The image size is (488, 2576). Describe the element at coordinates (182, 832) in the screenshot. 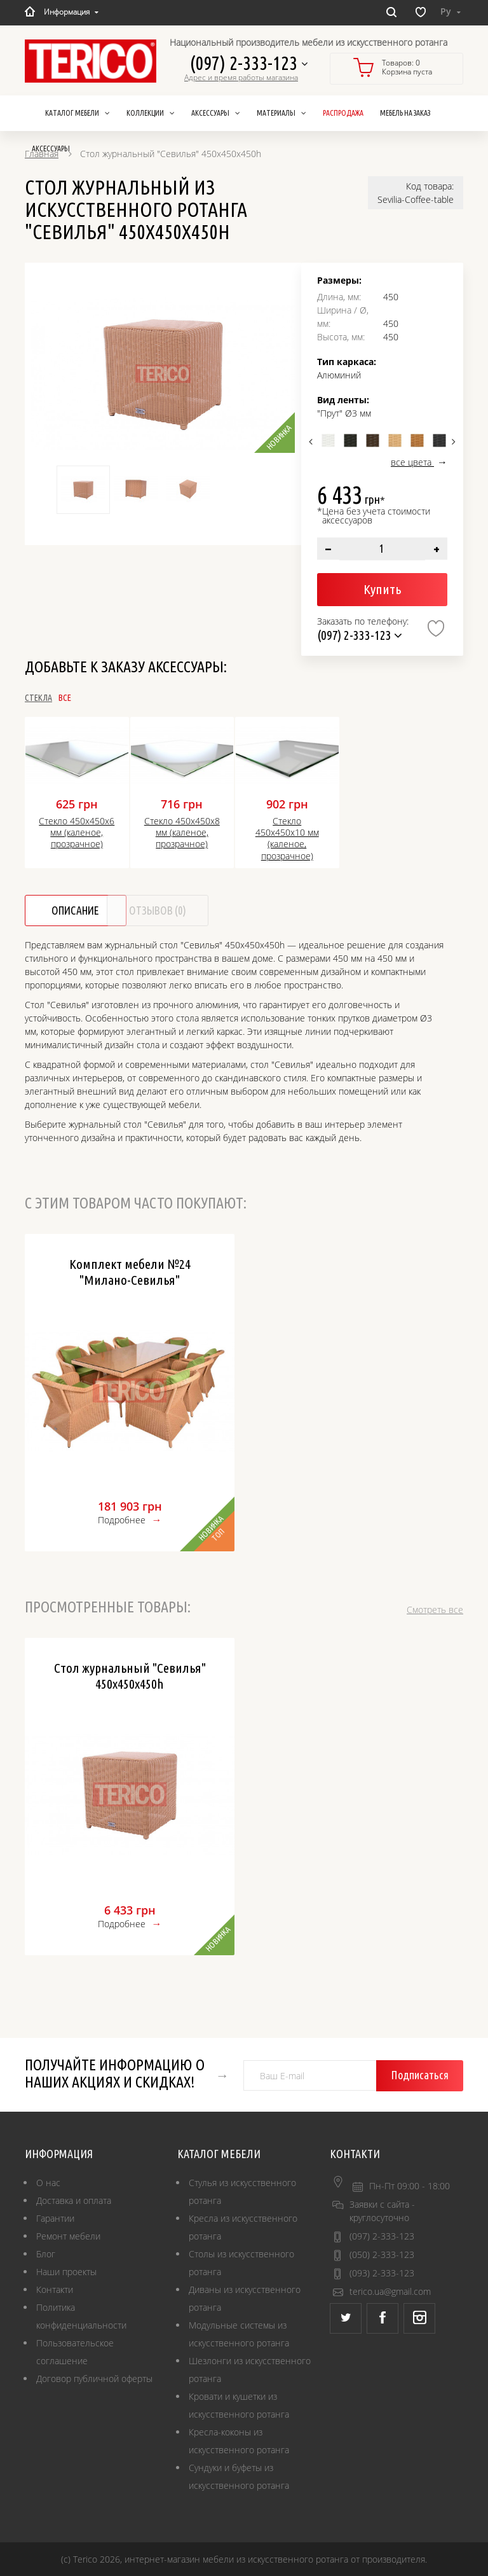

I see `Стекло 450х450х8 мм (каленое, прозрачное)` at that location.